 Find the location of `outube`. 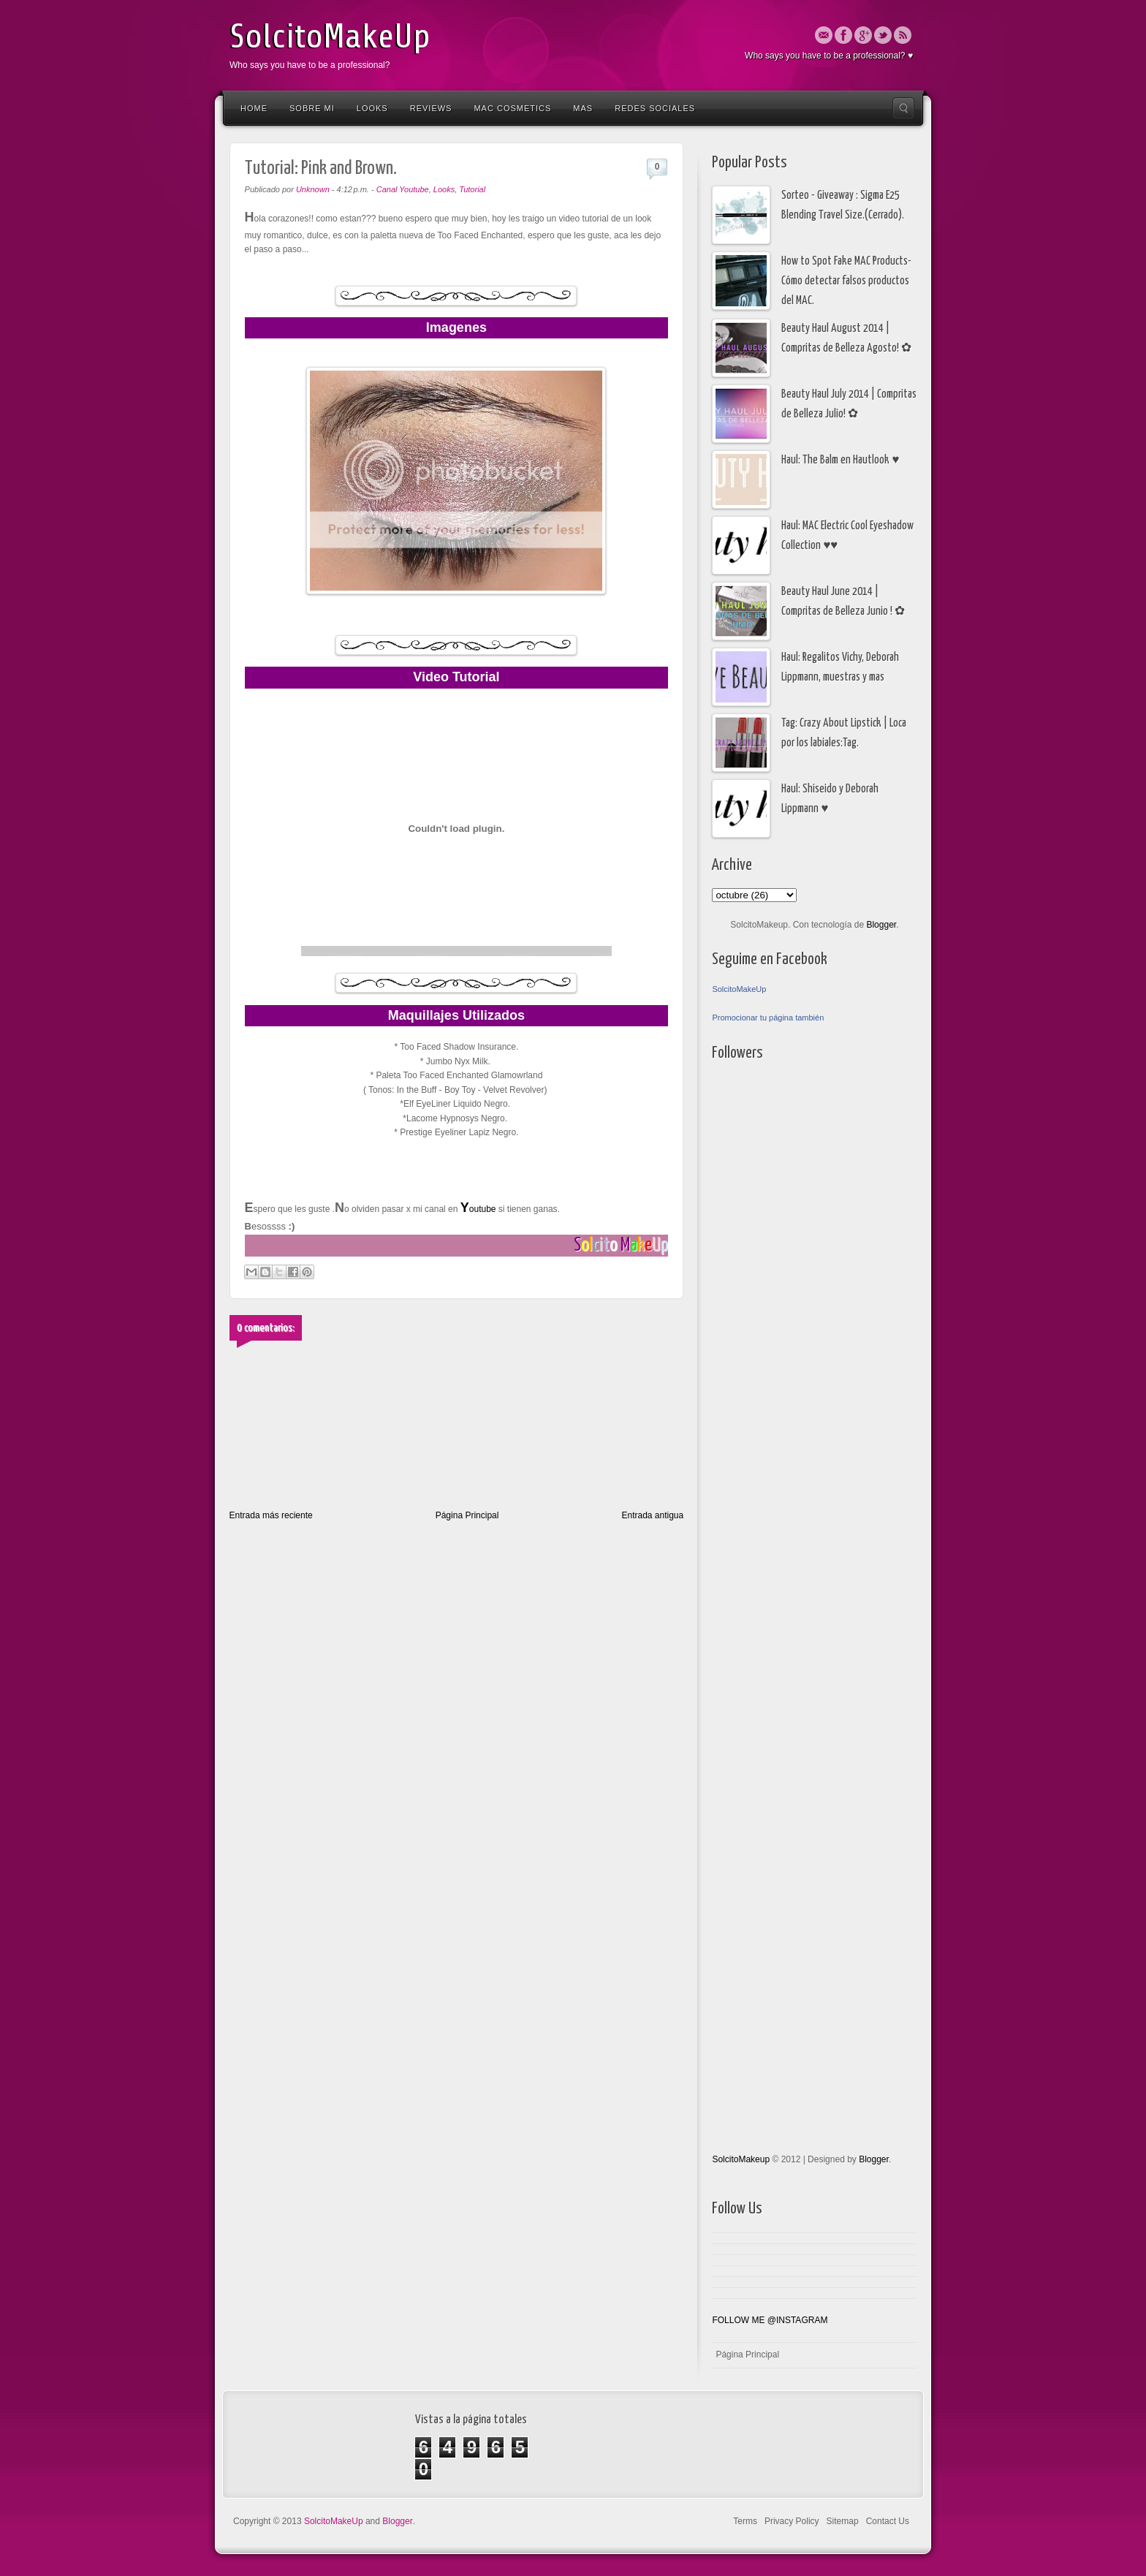

outube is located at coordinates (477, 1209).